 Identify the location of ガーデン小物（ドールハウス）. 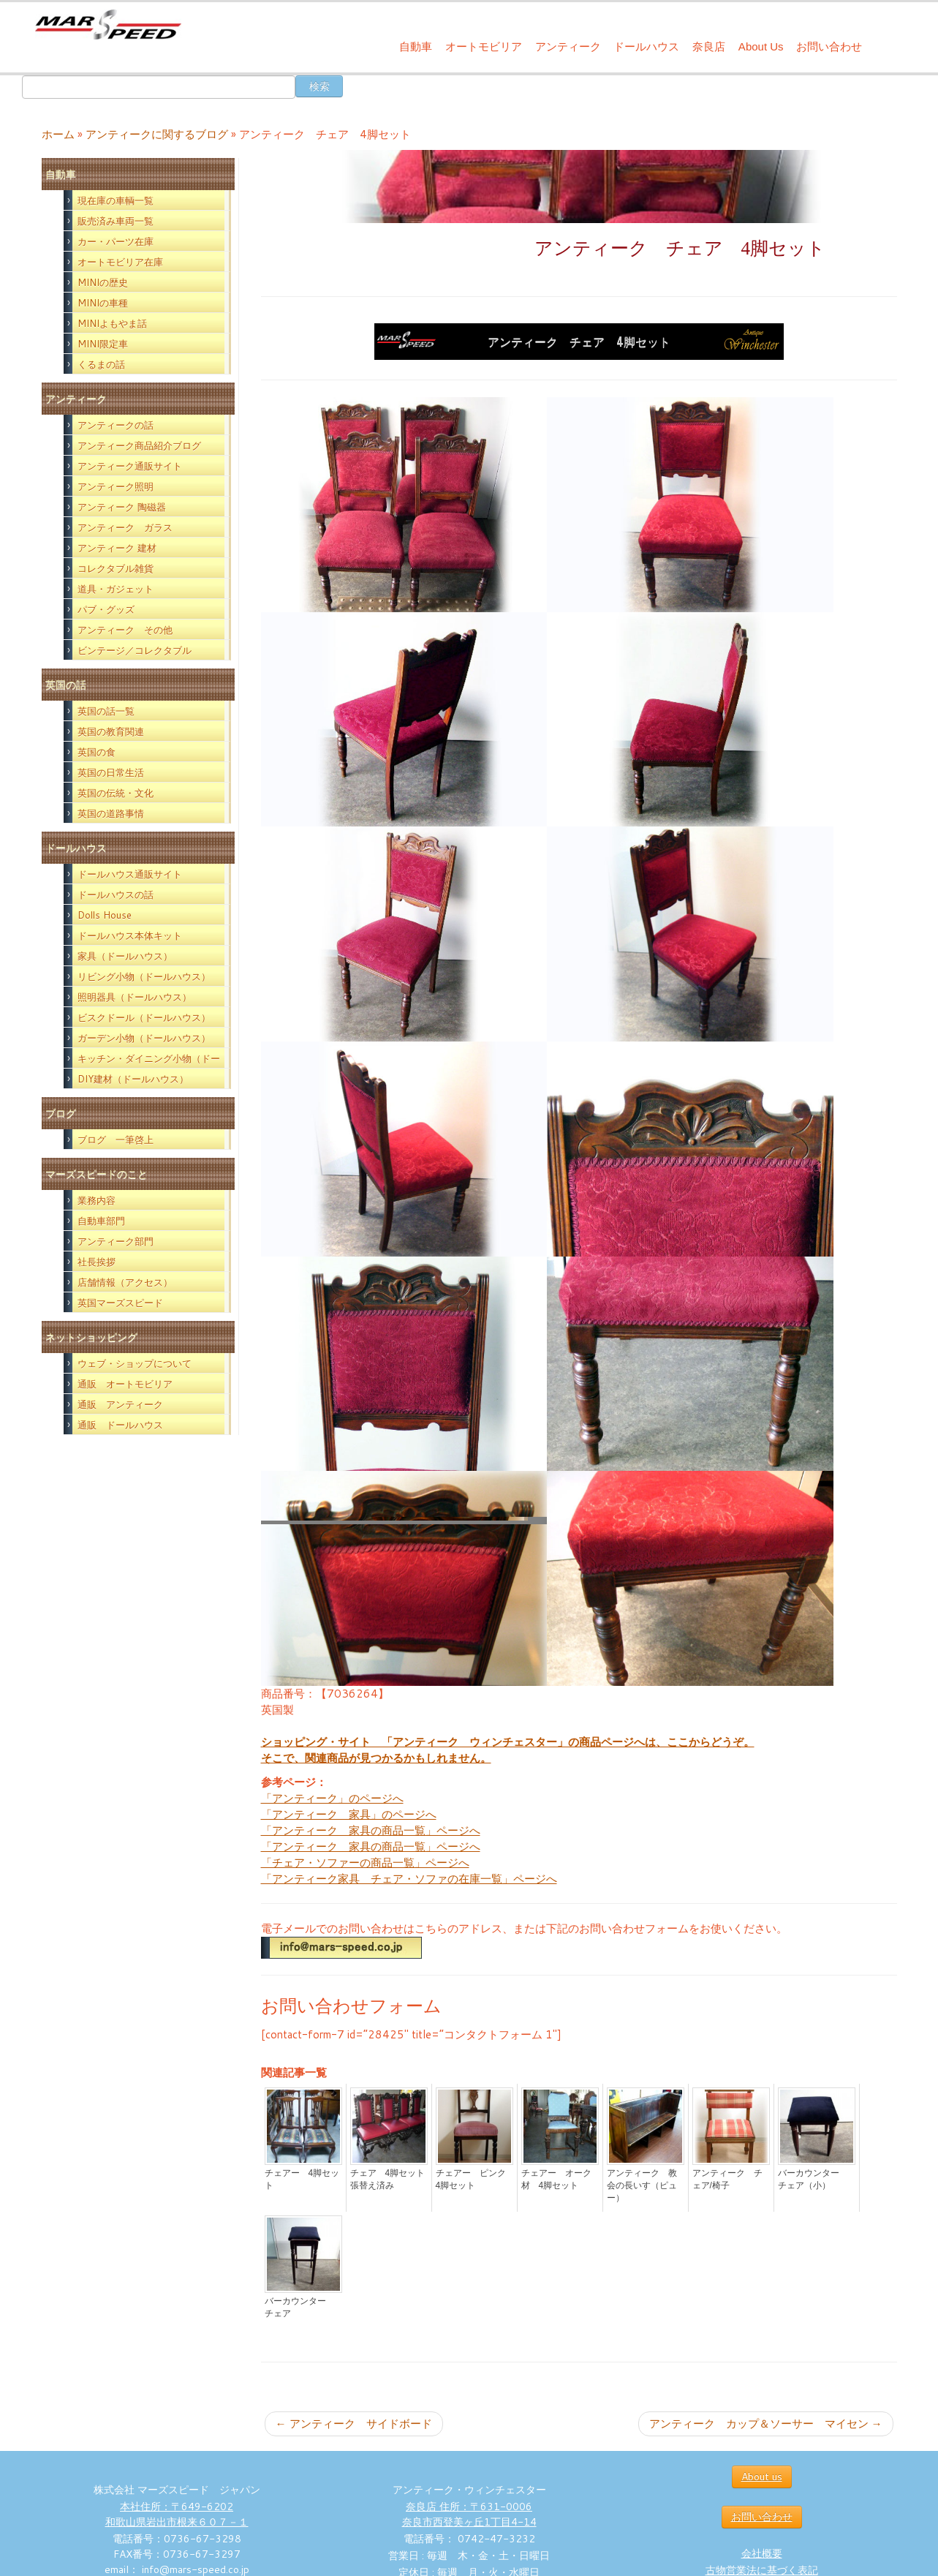
(144, 1037).